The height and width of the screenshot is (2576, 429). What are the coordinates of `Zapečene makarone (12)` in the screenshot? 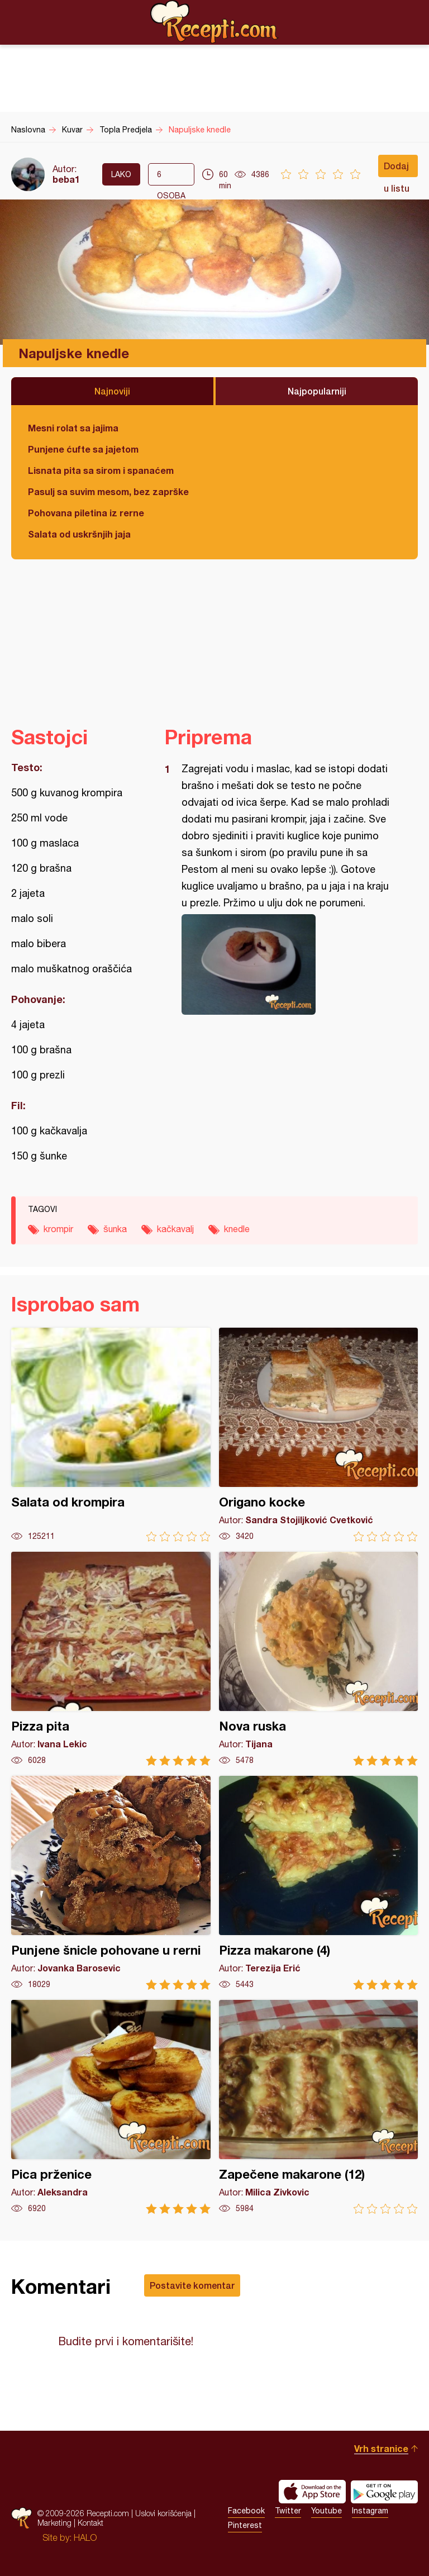 It's located at (318, 2107).